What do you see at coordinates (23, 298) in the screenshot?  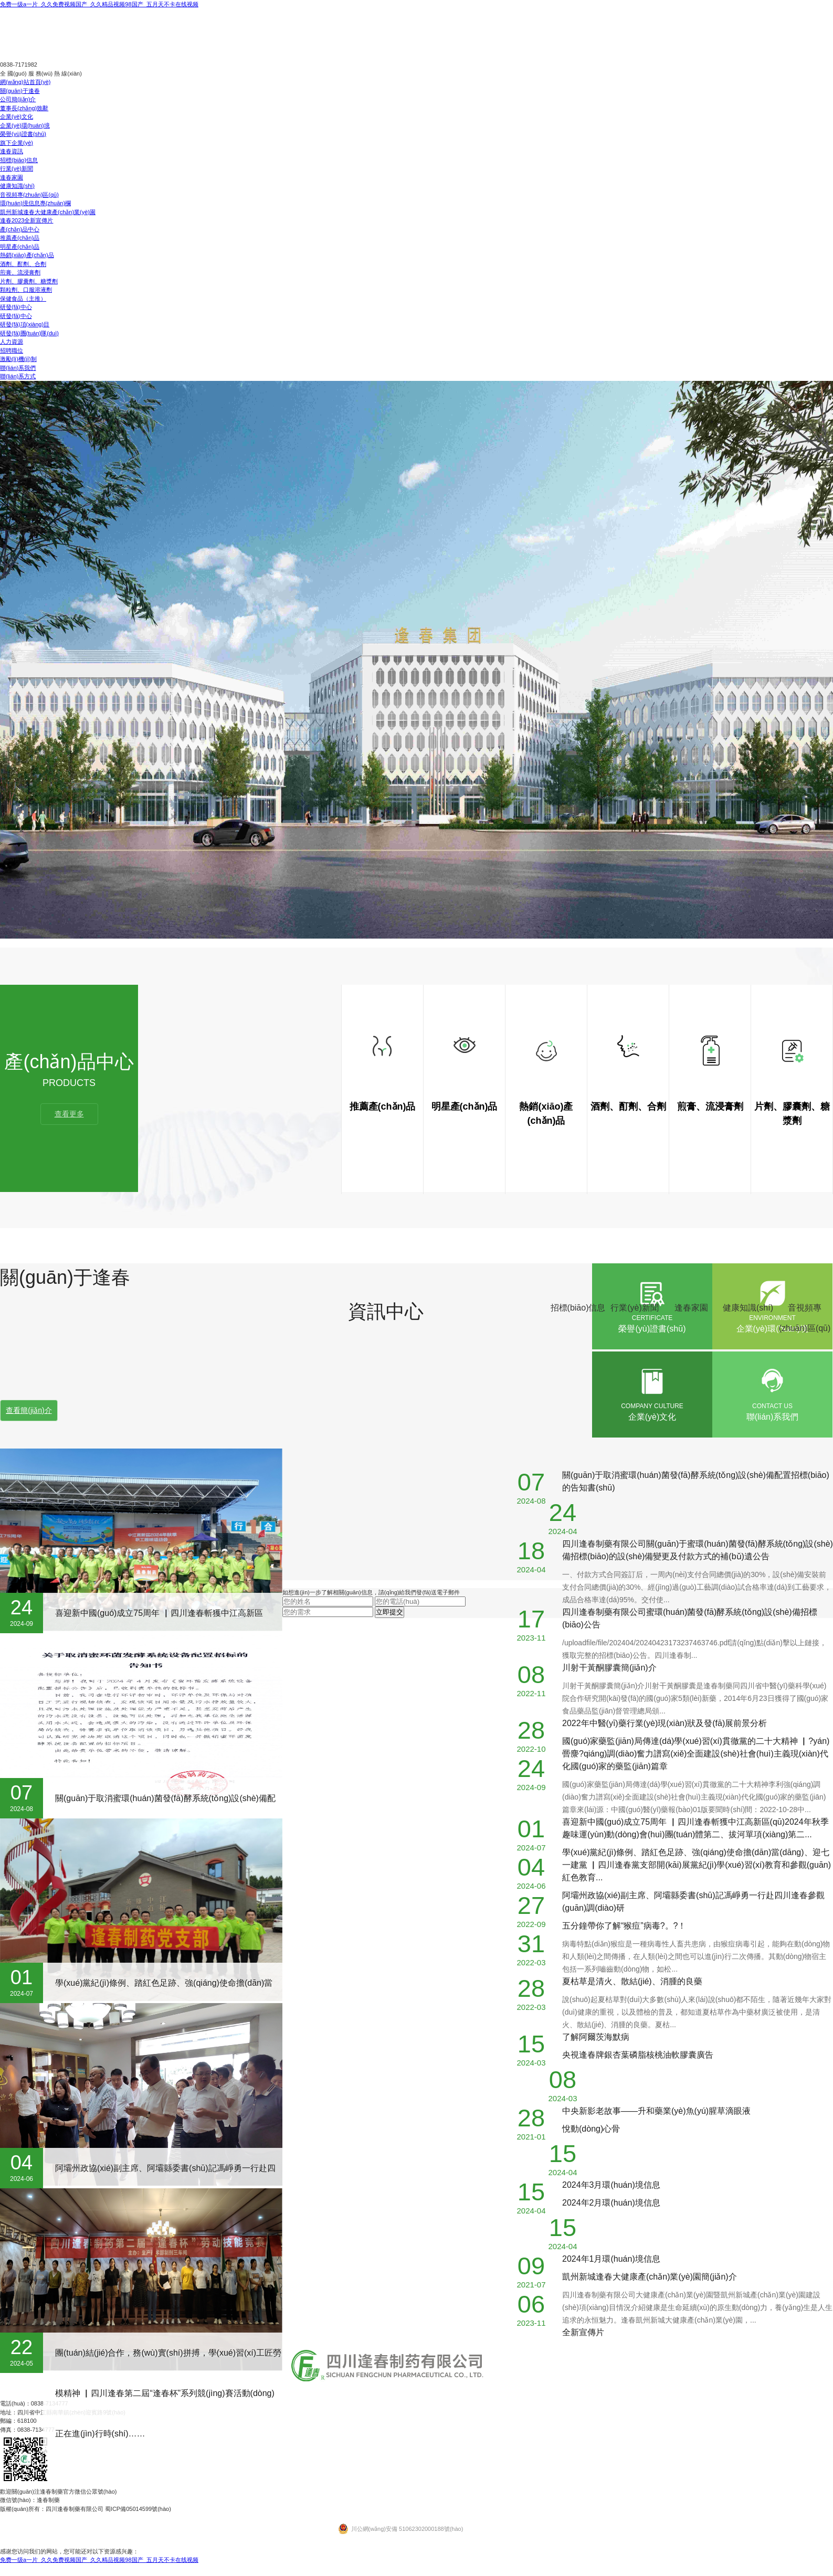 I see `保健食品（主推）` at bounding box center [23, 298].